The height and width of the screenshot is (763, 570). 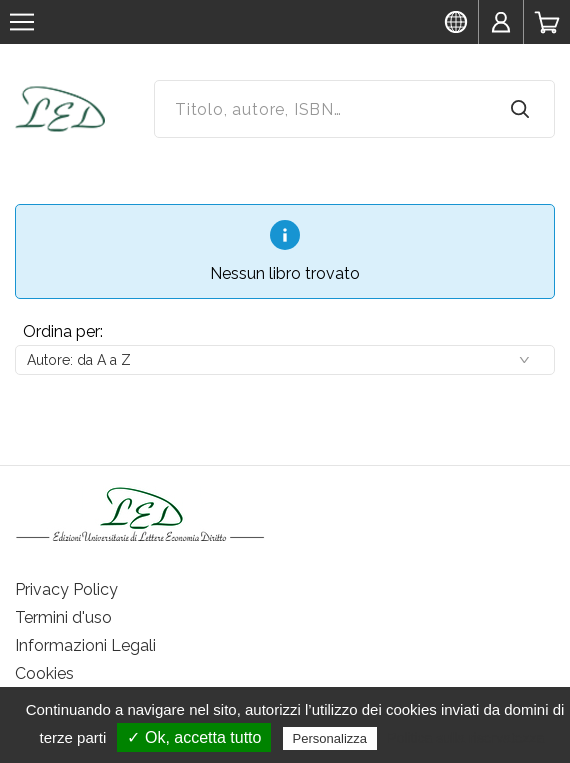 I want to click on Ordina per:, so click(x=63, y=331).